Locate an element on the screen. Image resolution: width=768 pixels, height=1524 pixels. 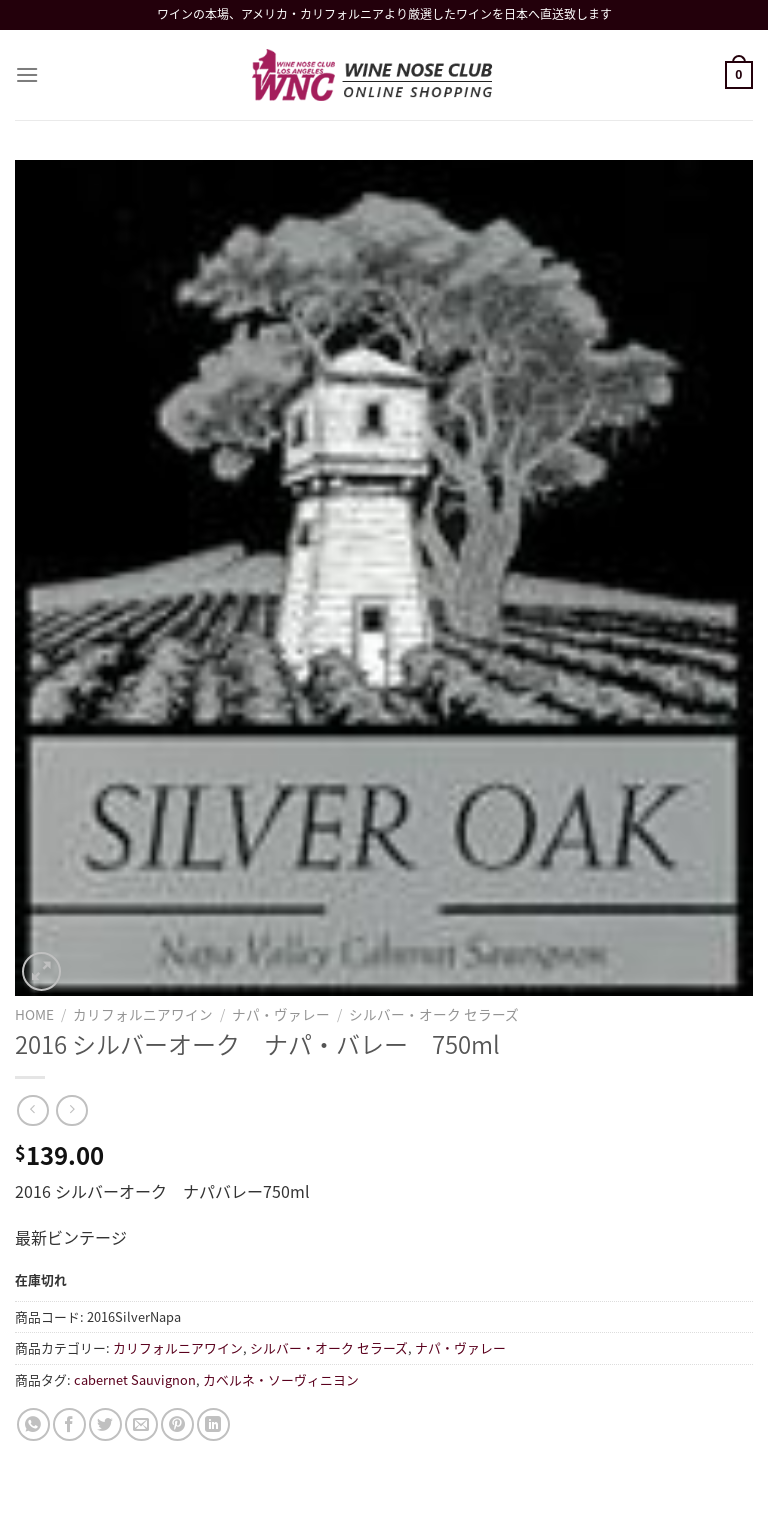
cabernet Sauvignon is located at coordinates (135, 1379).